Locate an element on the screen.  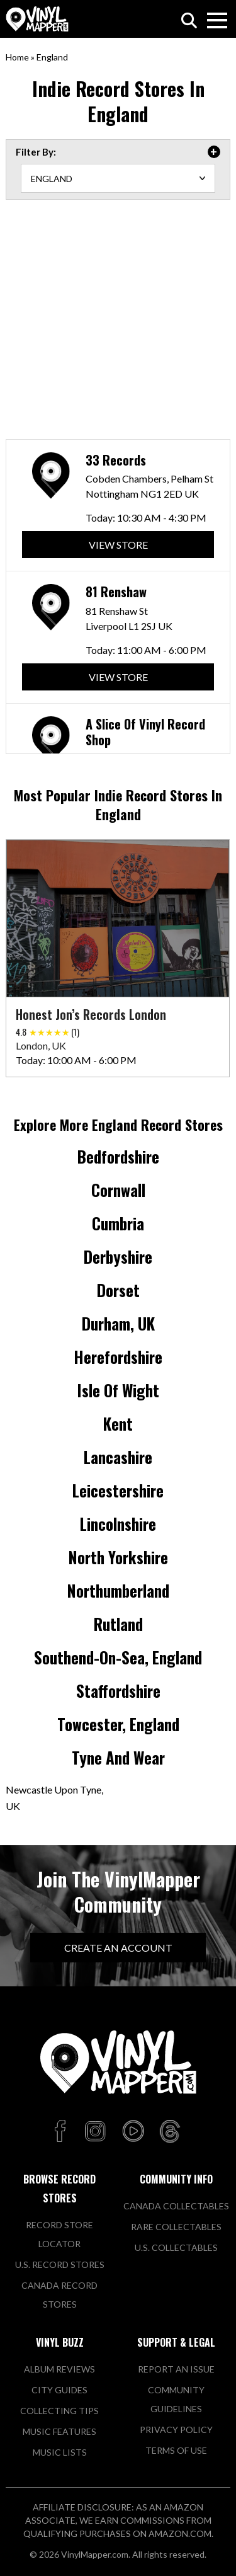
Filter By: [tab] is located at coordinates (36, 151).